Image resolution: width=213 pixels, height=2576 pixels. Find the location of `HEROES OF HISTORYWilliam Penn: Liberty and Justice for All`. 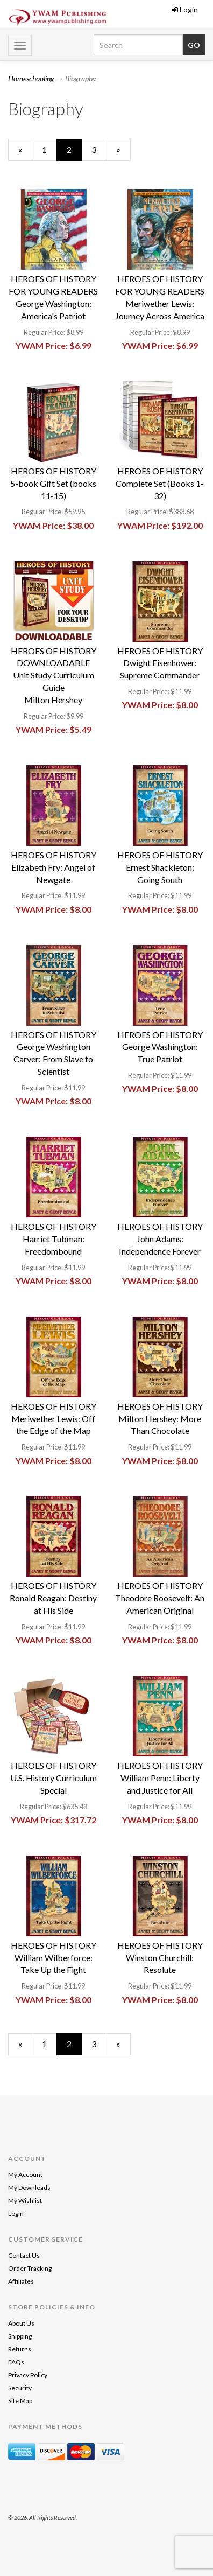

HEROES OF HISTORYWilliam Penn: Liberty and Justice for All is located at coordinates (160, 1777).